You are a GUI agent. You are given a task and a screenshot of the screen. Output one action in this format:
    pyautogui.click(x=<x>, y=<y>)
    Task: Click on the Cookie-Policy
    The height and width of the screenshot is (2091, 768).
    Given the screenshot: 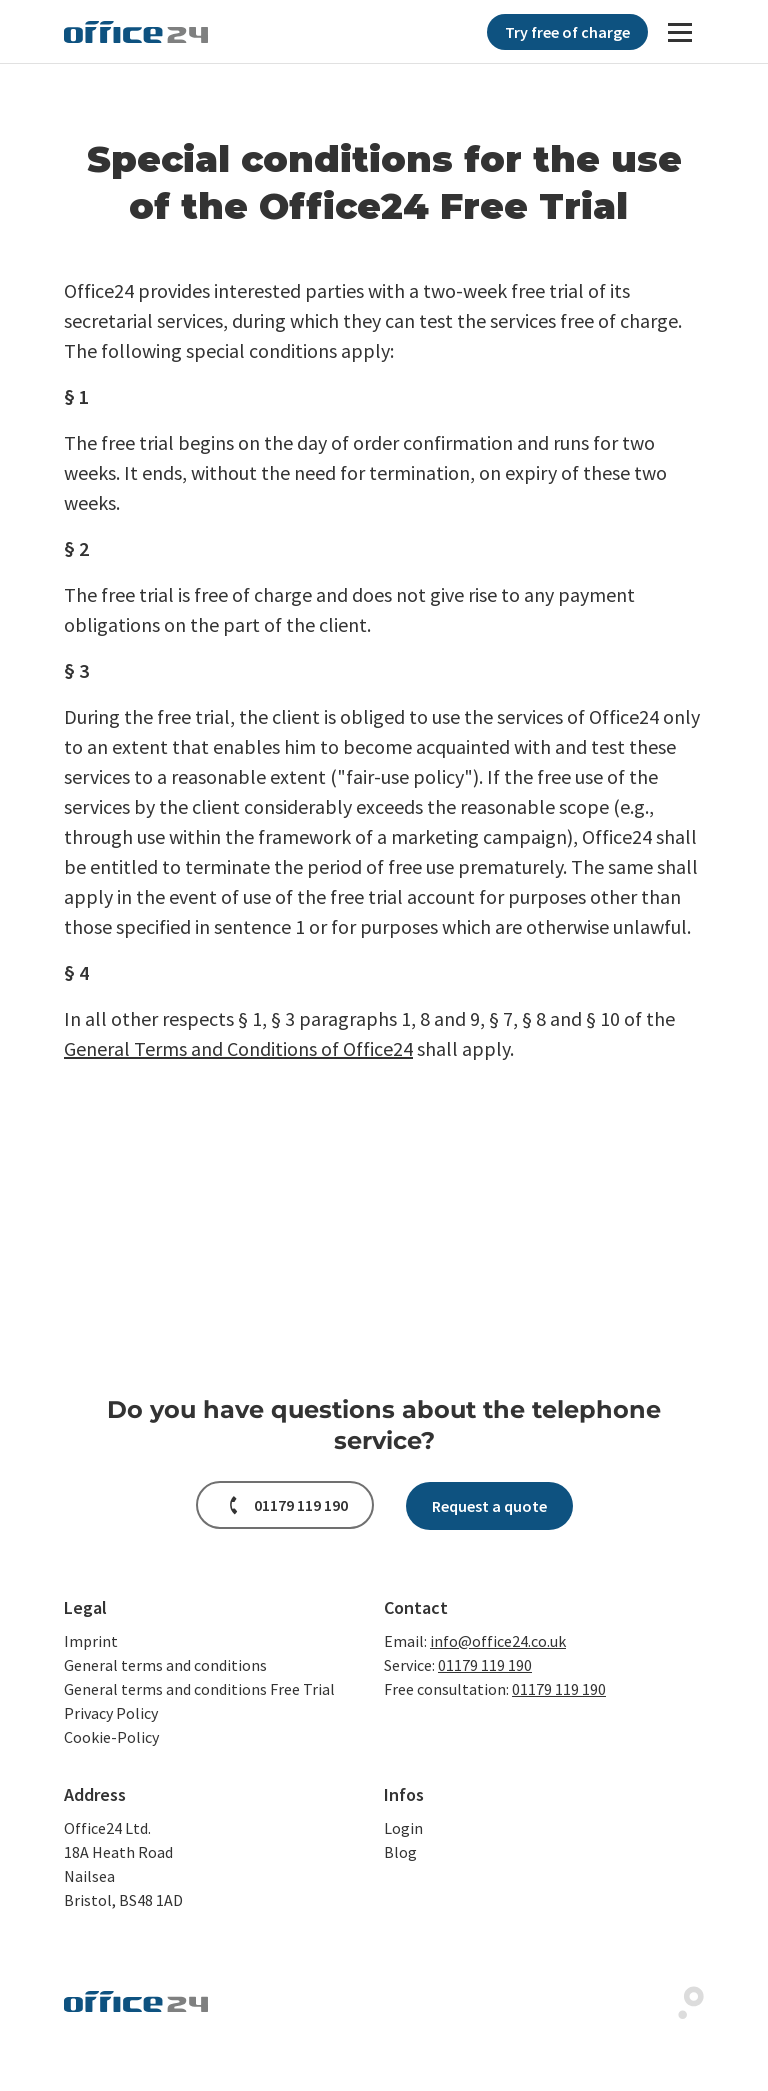 What is the action you would take?
    pyautogui.click(x=111, y=1737)
    